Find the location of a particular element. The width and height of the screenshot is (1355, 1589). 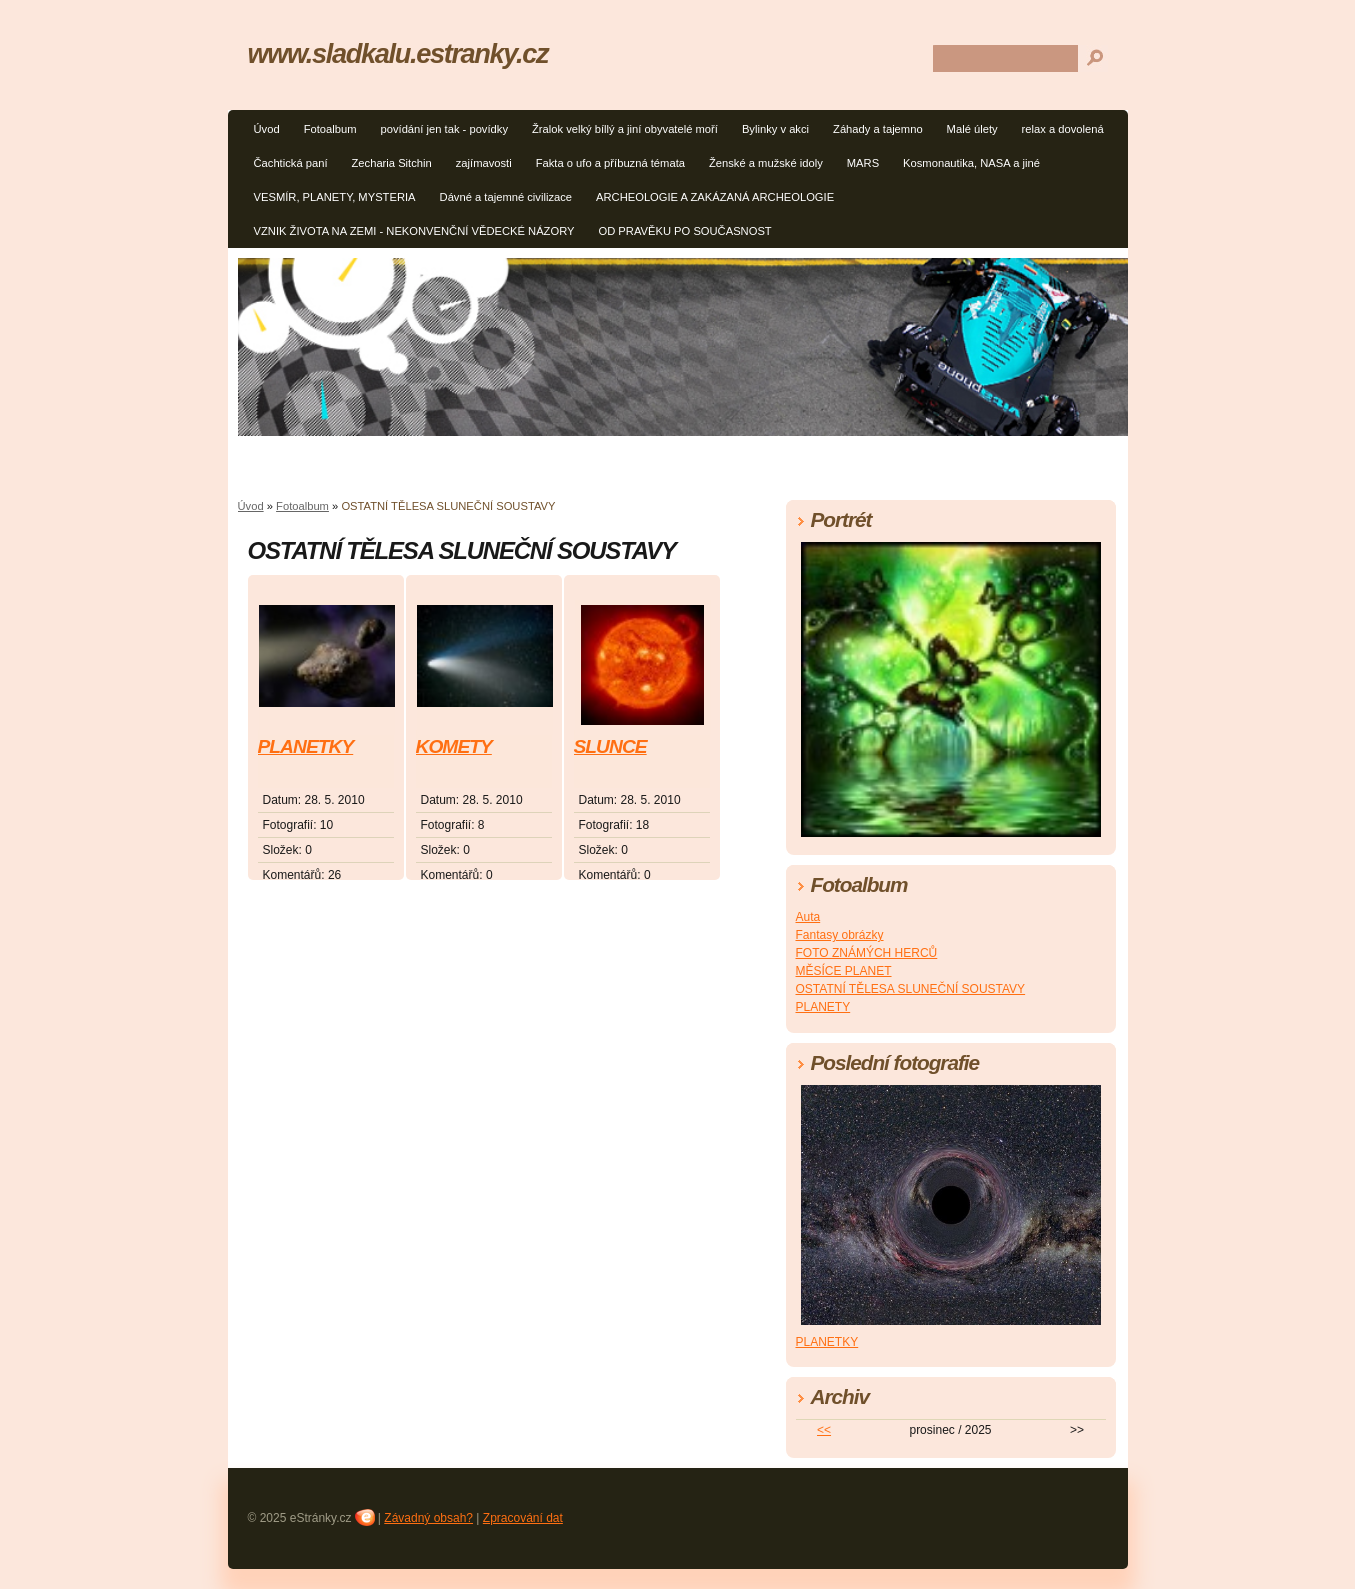

Závadný obsah? is located at coordinates (428, 1518).